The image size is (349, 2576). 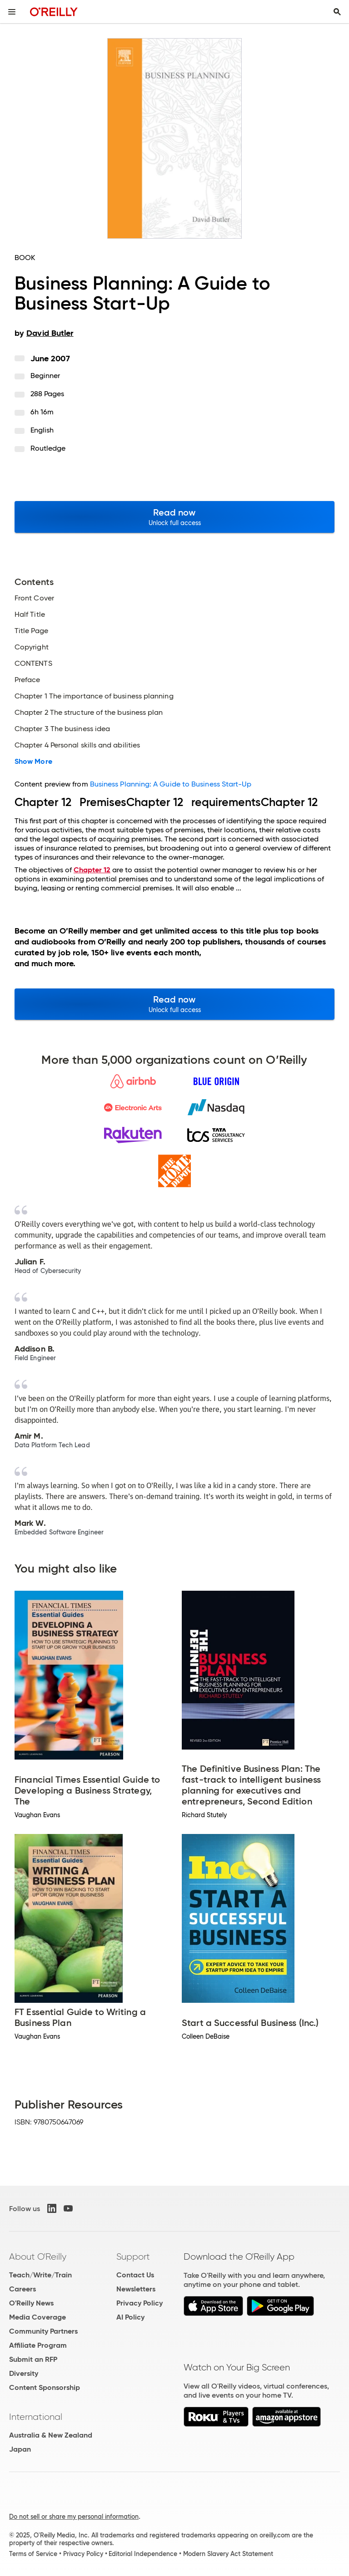 What do you see at coordinates (43, 2331) in the screenshot?
I see `Community Partners` at bounding box center [43, 2331].